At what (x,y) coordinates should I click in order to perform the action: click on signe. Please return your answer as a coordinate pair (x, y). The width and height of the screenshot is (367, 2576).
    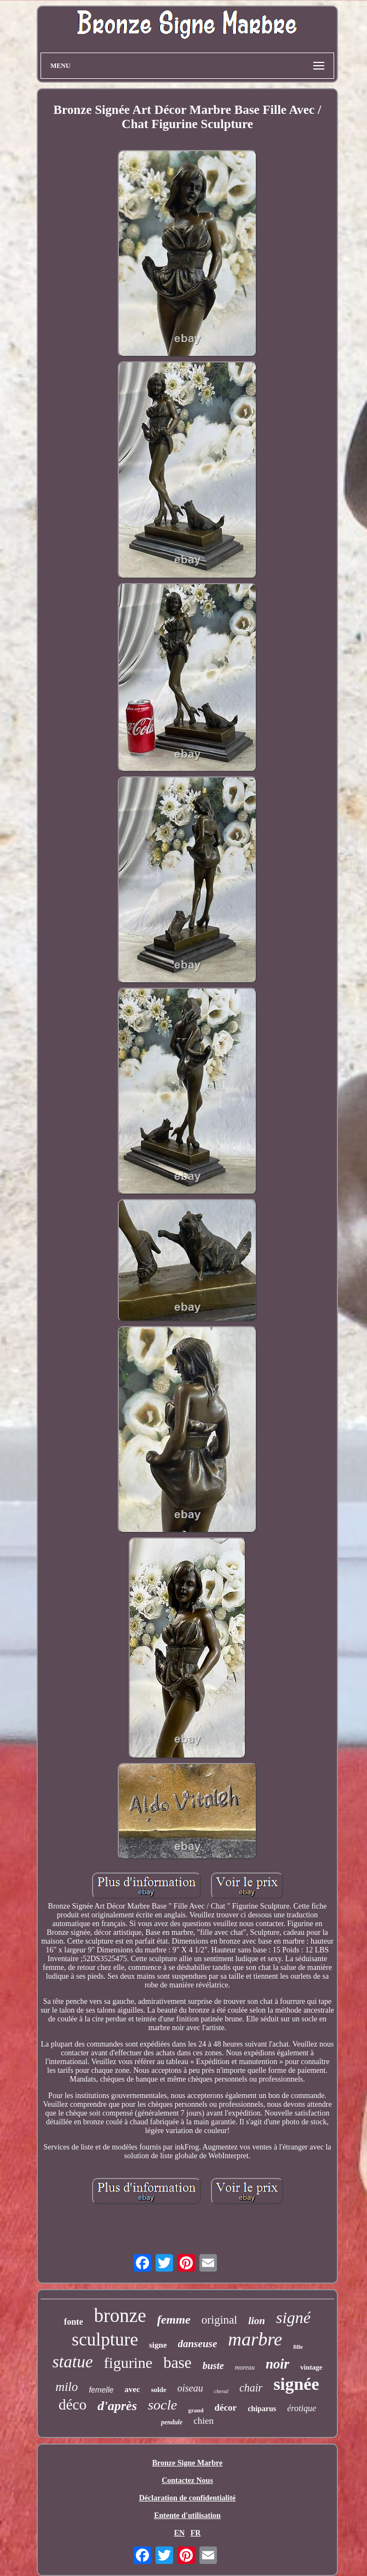
    Looking at the image, I should click on (158, 2345).